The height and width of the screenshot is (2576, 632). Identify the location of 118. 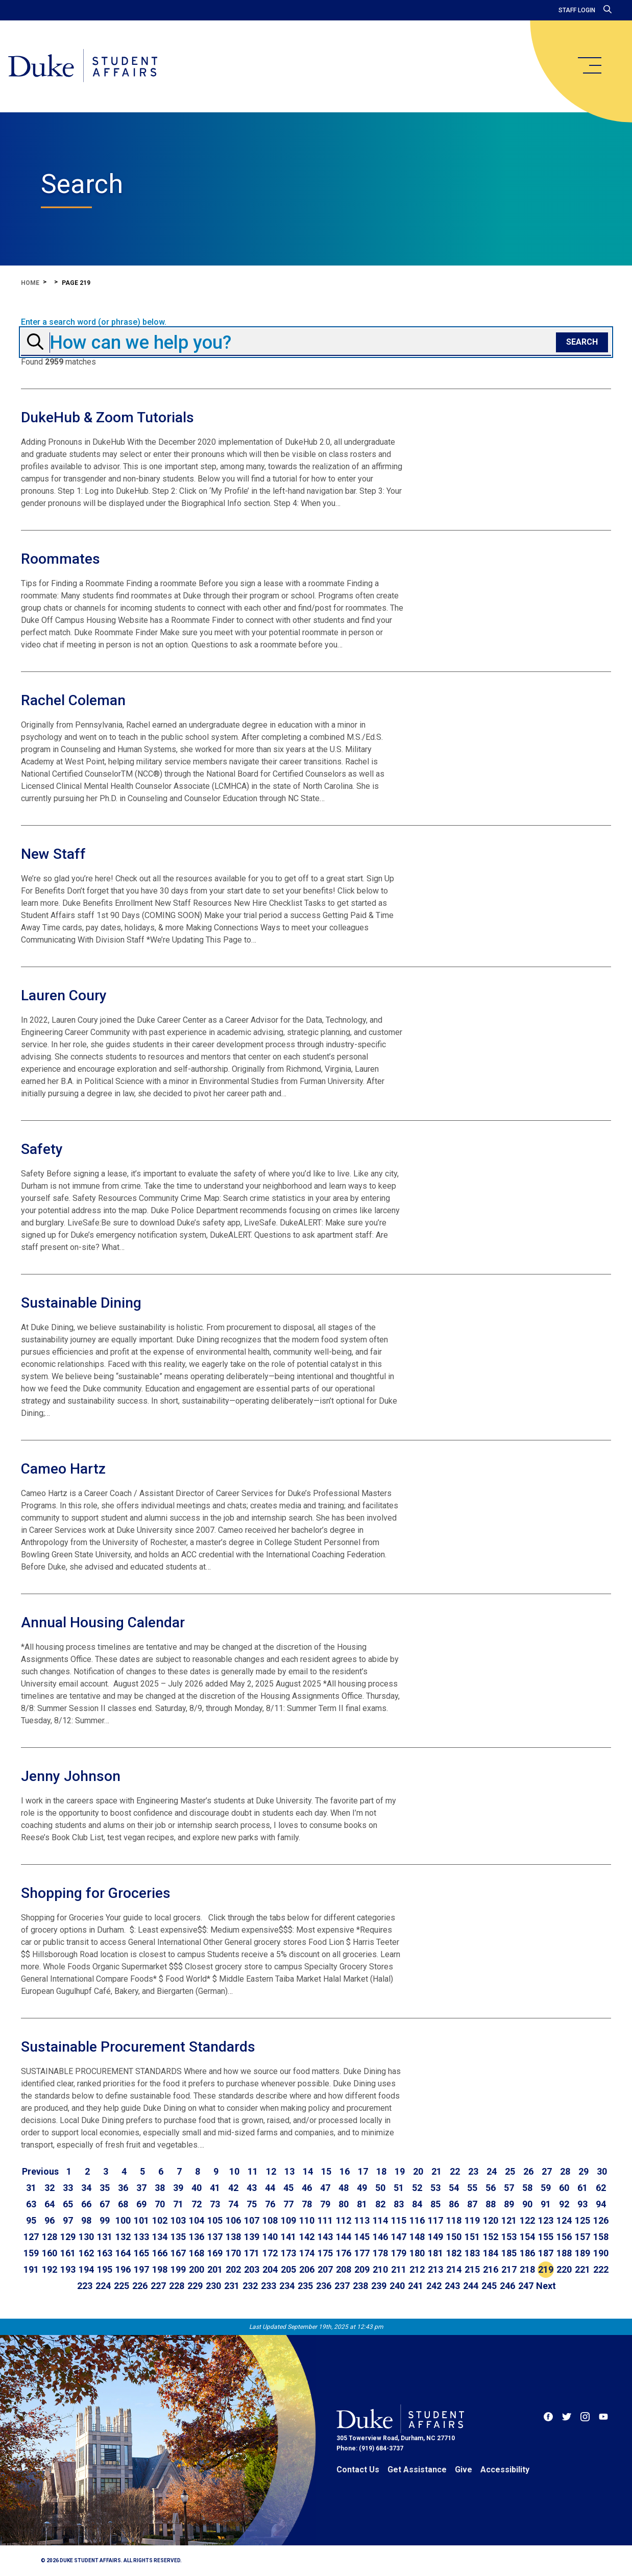
(453, 2220).